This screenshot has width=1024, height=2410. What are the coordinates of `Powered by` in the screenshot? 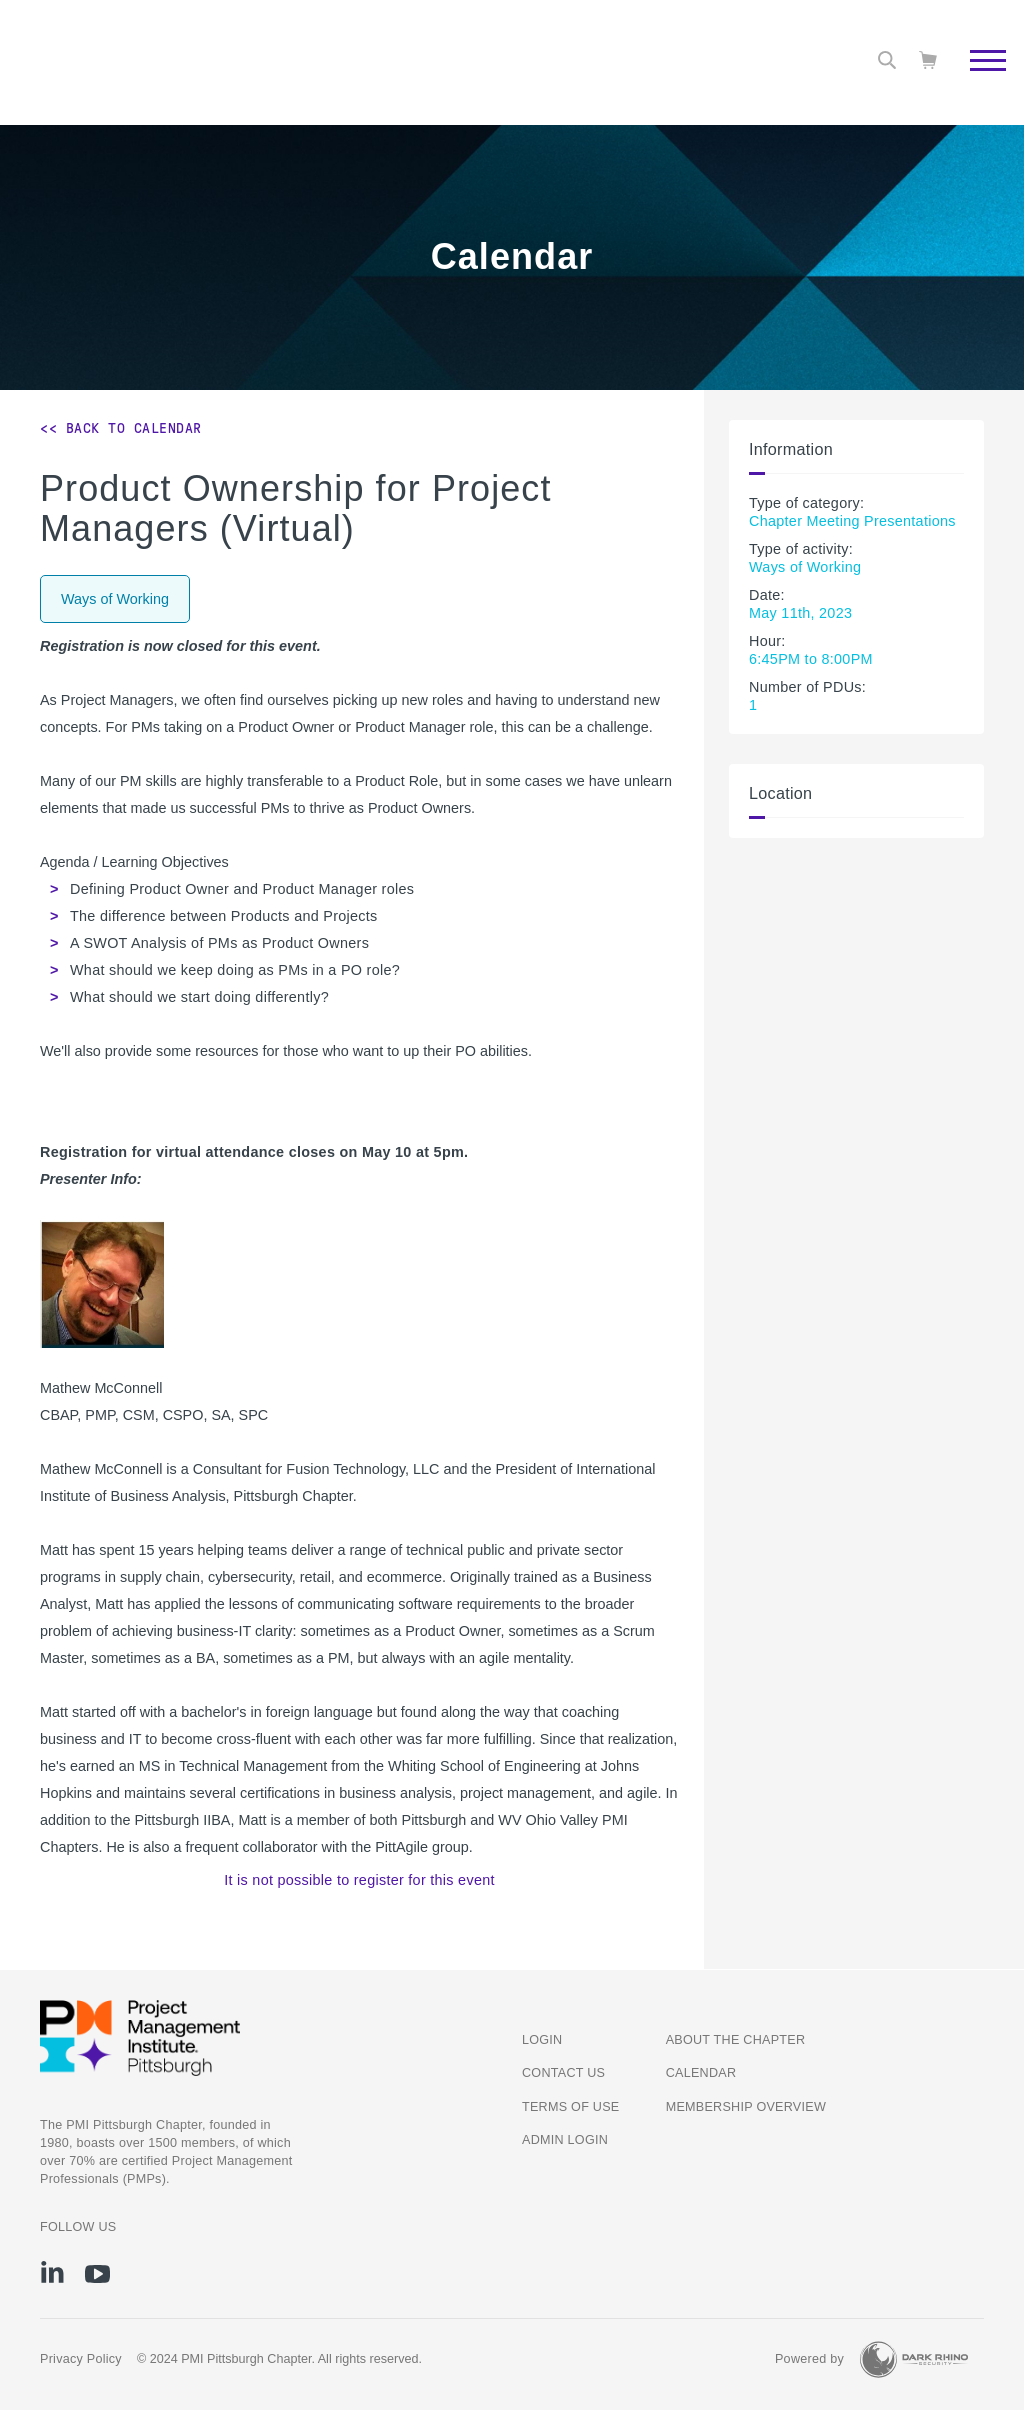 It's located at (809, 2359).